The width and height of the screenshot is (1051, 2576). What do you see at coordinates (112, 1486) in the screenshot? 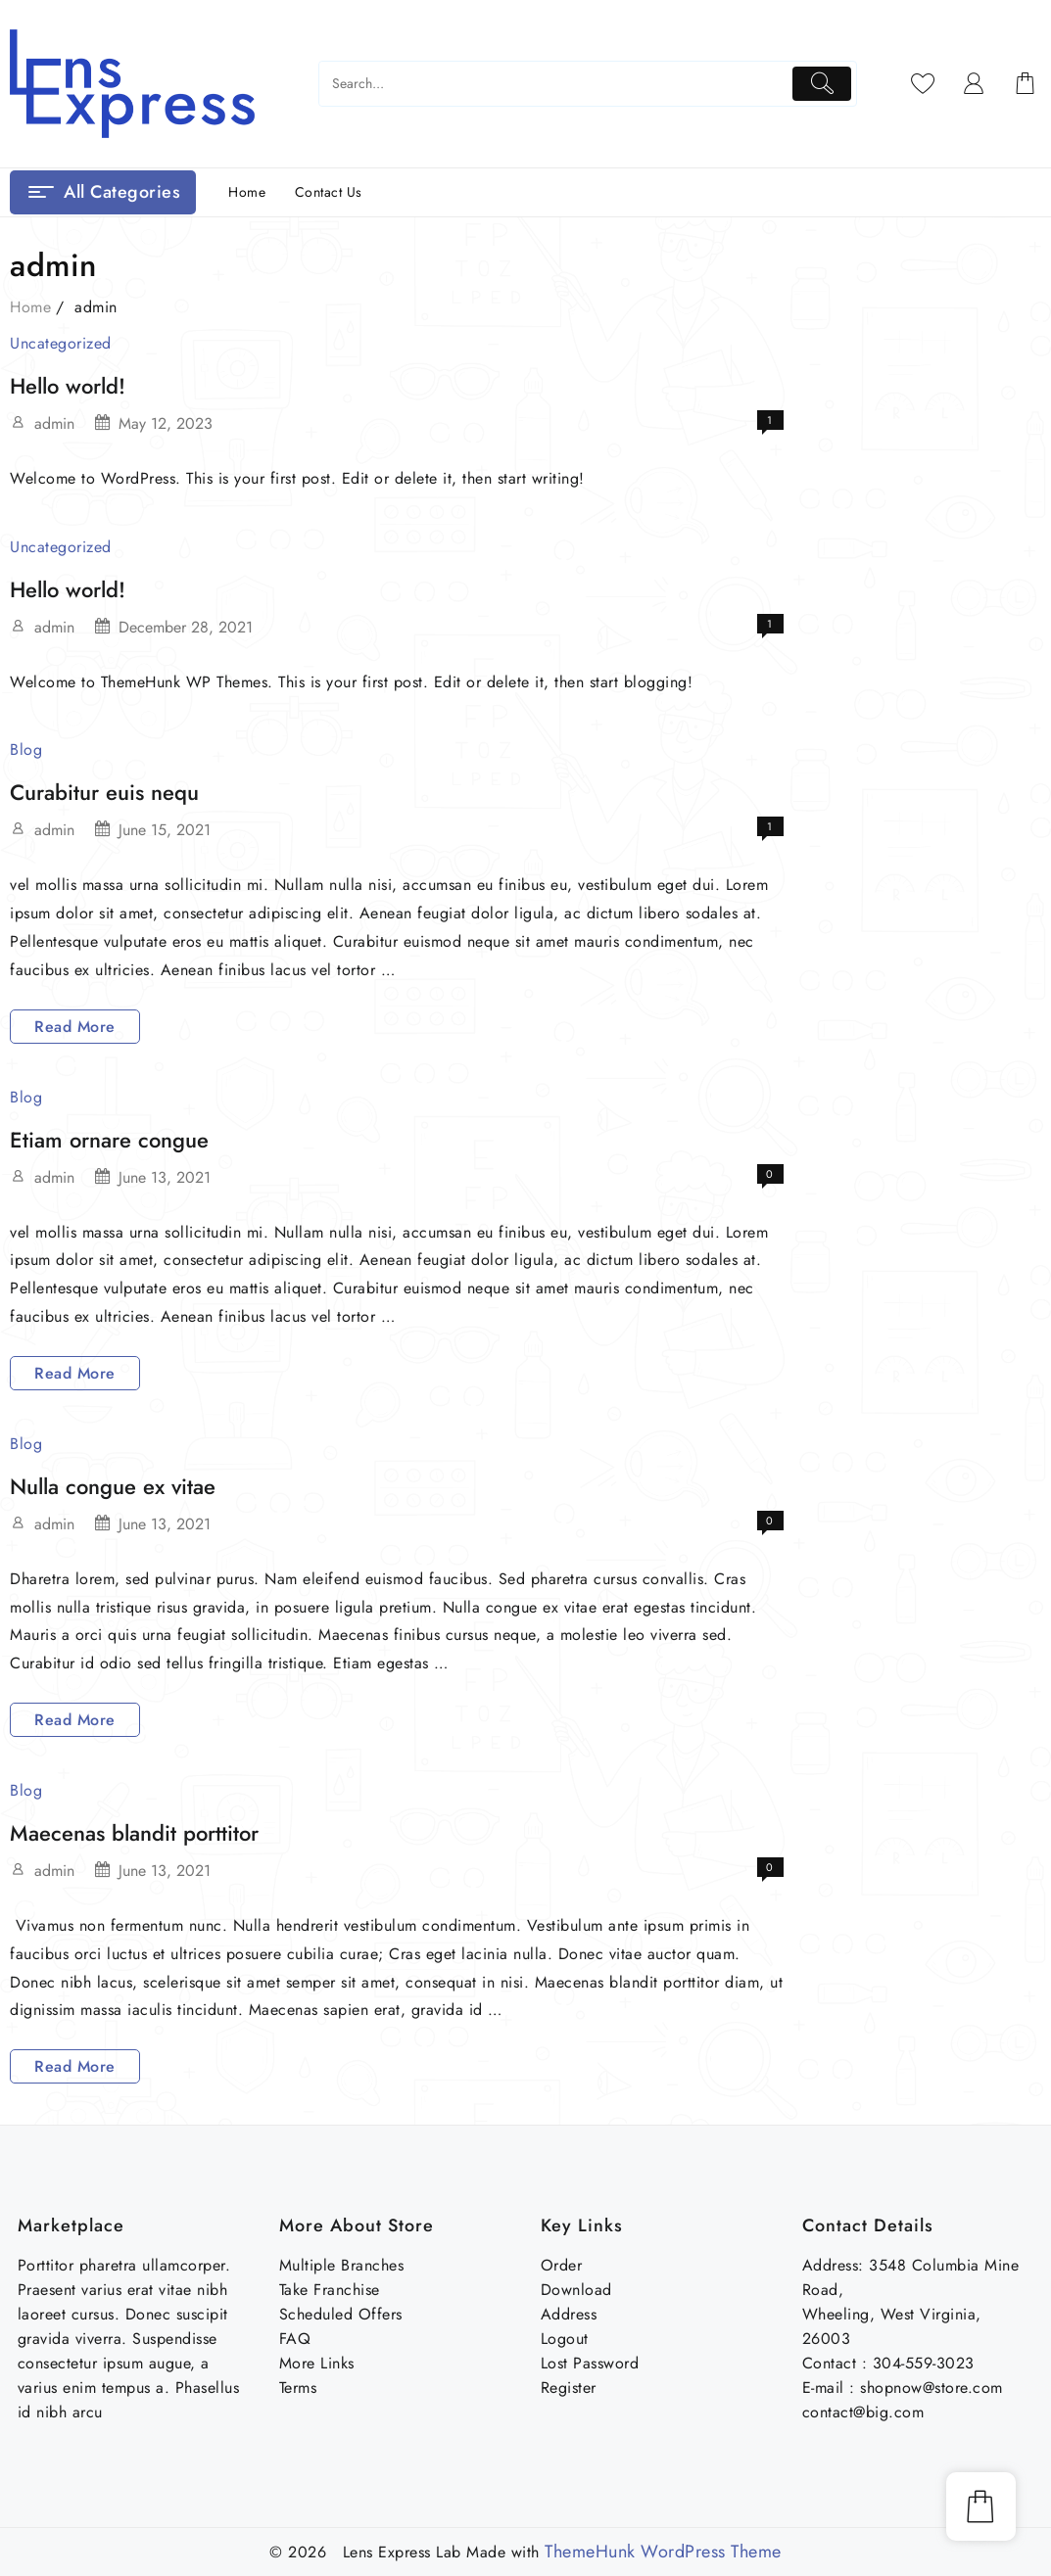
I see `Nulla congue ex vitae` at bounding box center [112, 1486].